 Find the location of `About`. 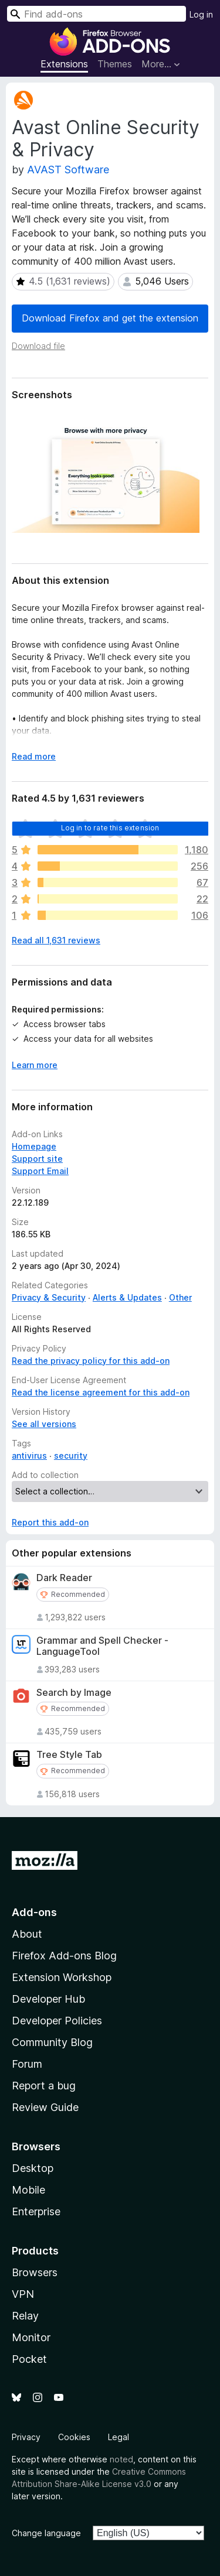

About is located at coordinates (27, 1934).